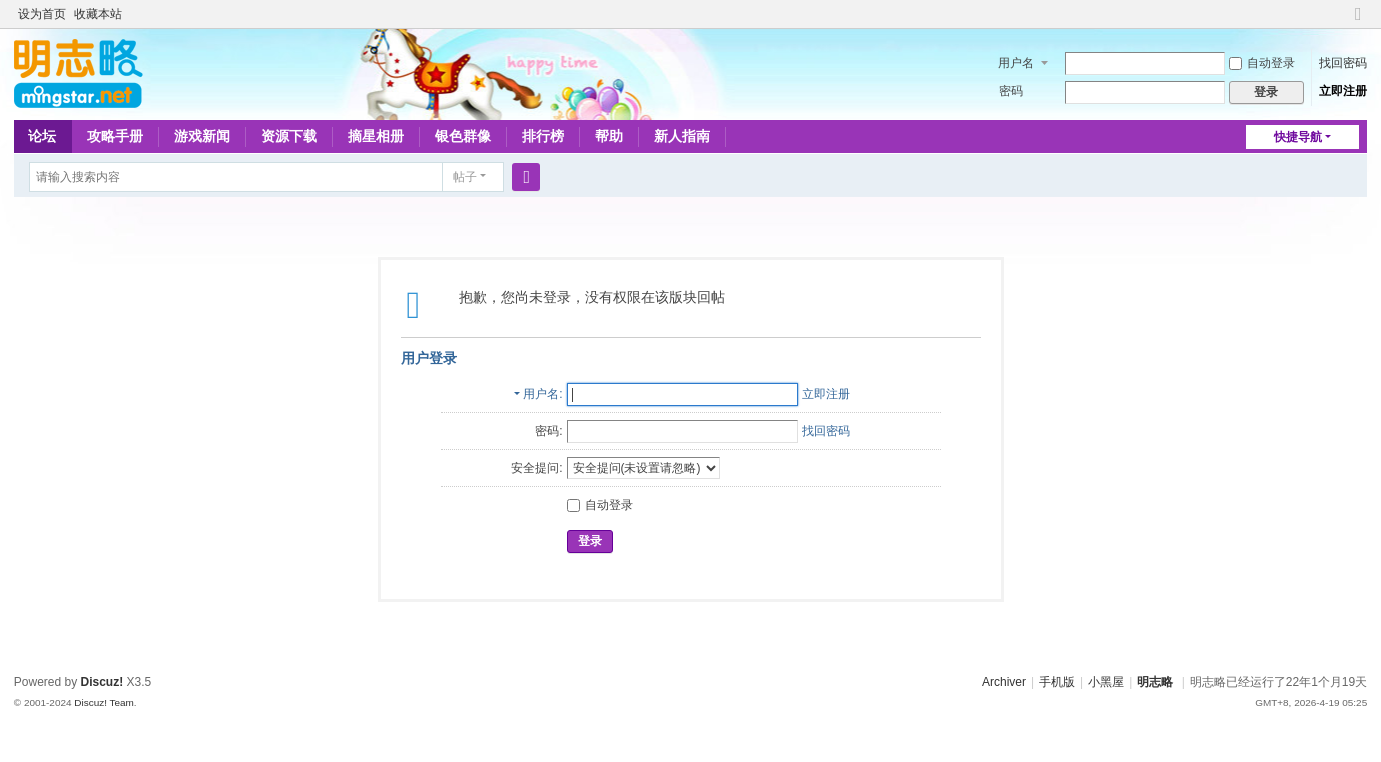  I want to click on 小黑屋, so click(1106, 682).